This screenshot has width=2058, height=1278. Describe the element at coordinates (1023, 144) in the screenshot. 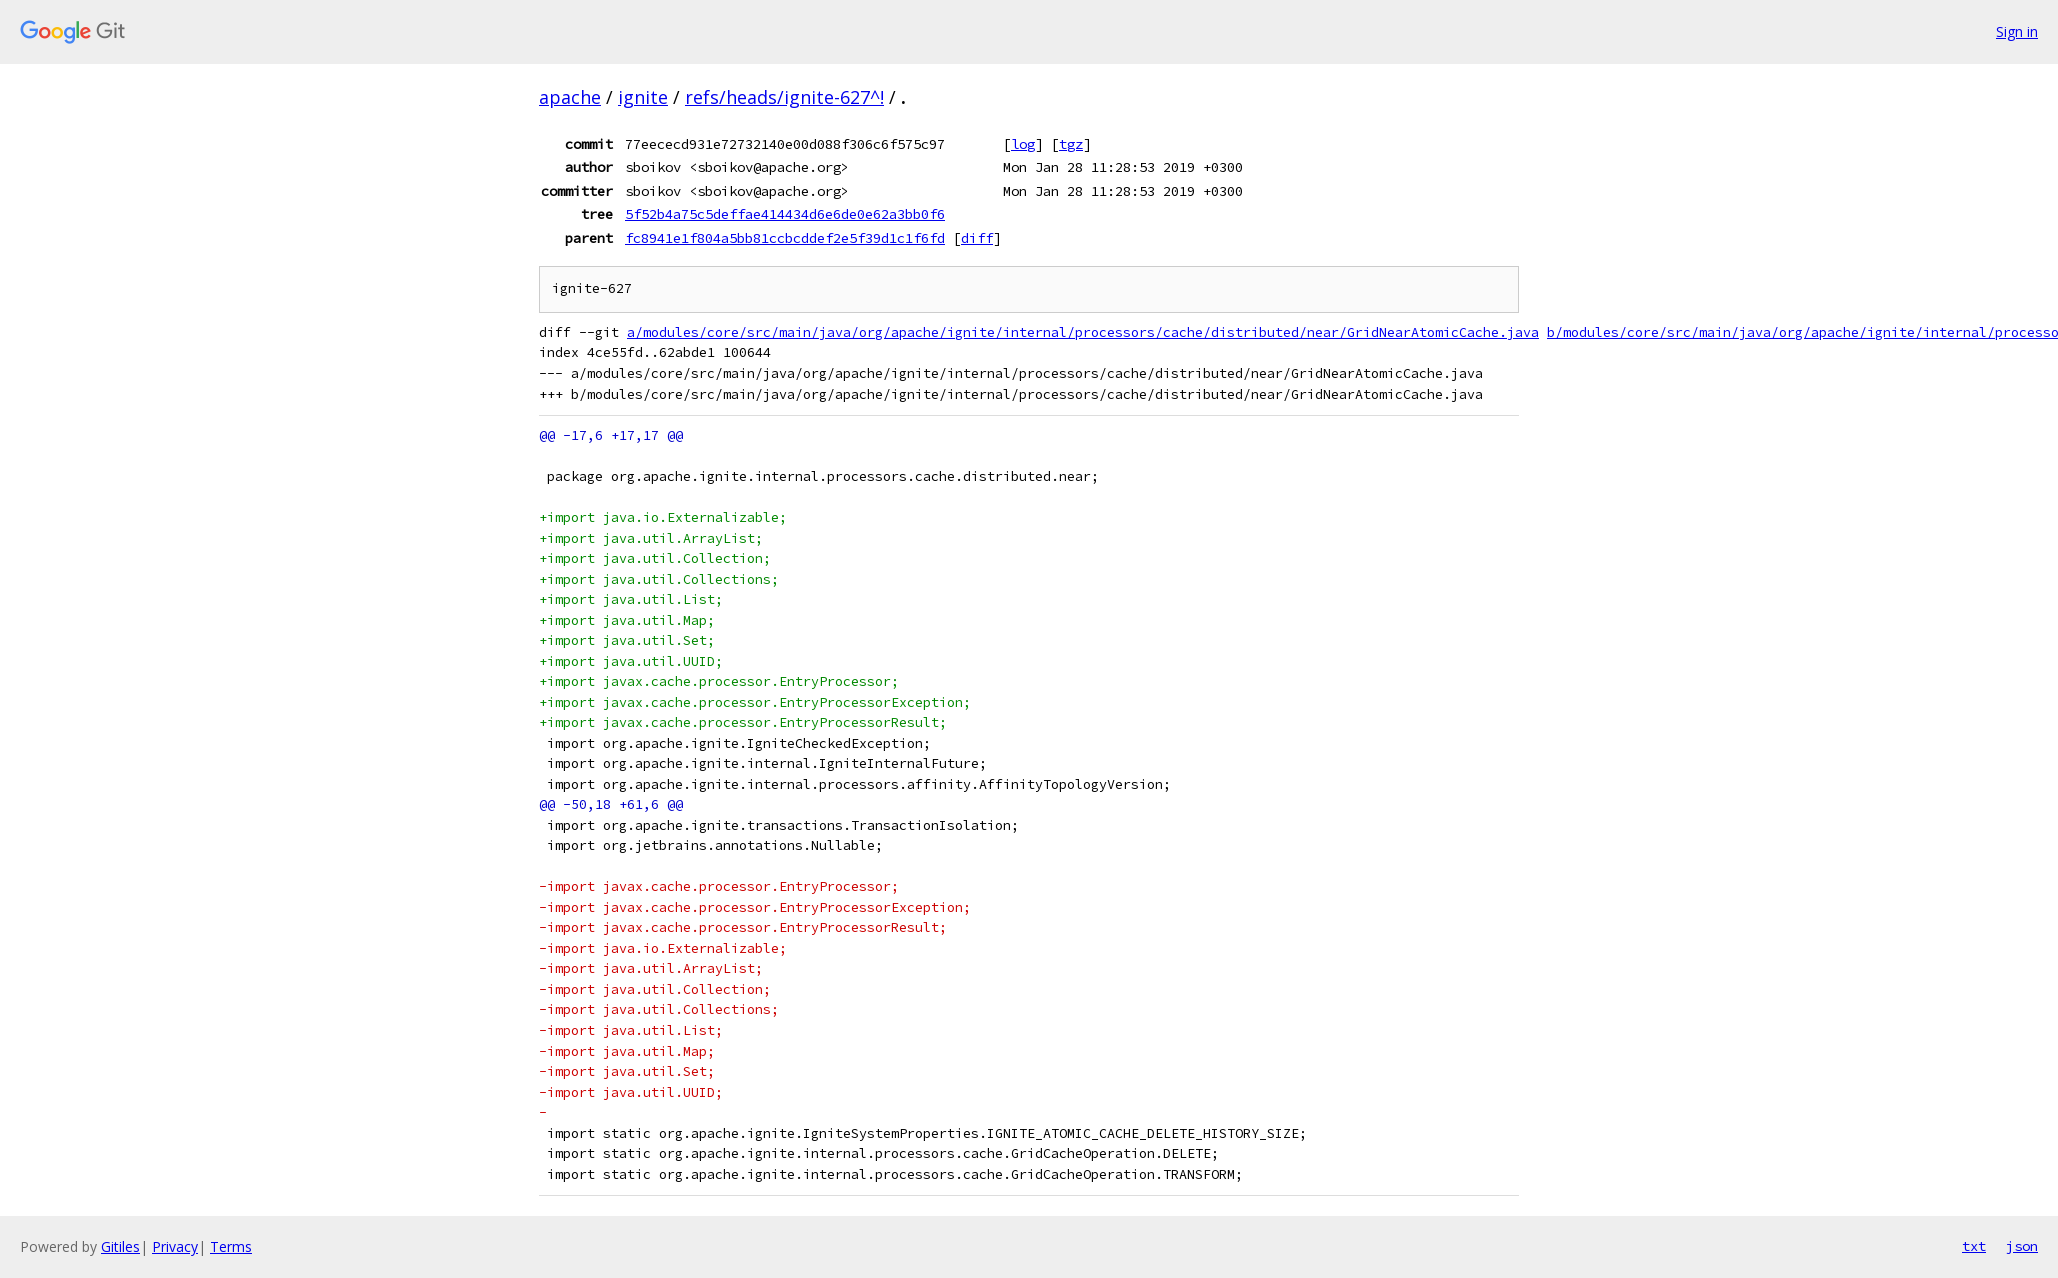

I see `log` at that location.